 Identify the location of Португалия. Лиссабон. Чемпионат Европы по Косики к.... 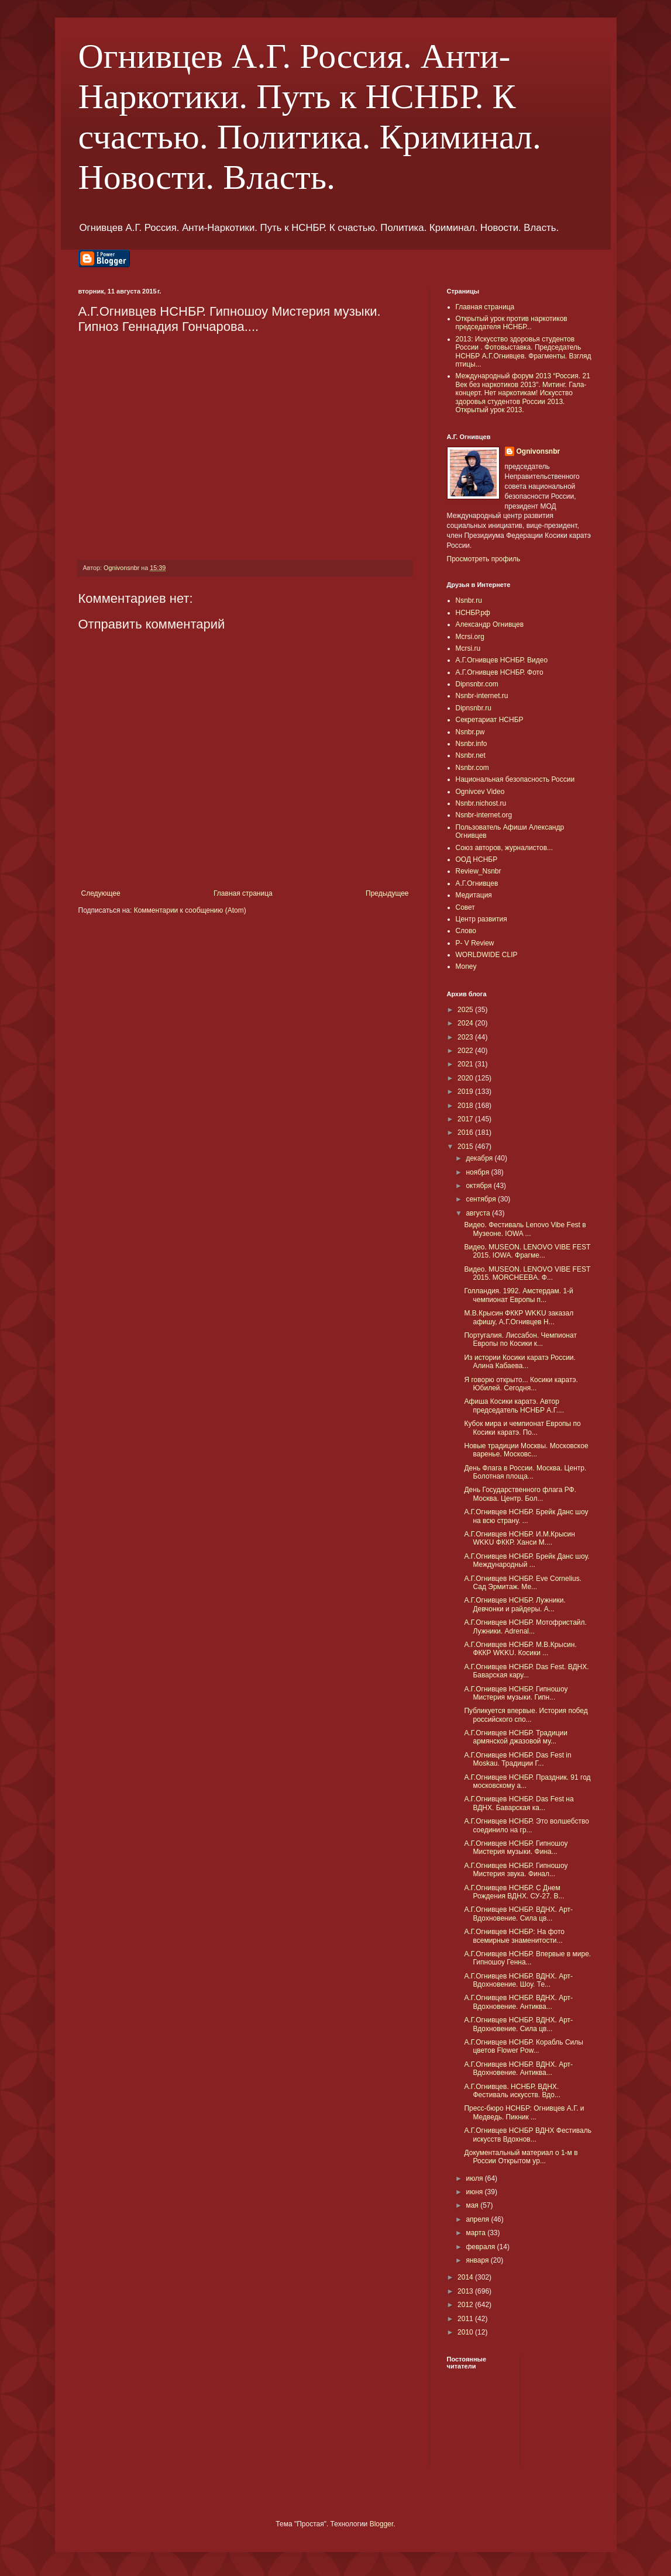
(520, 1339).